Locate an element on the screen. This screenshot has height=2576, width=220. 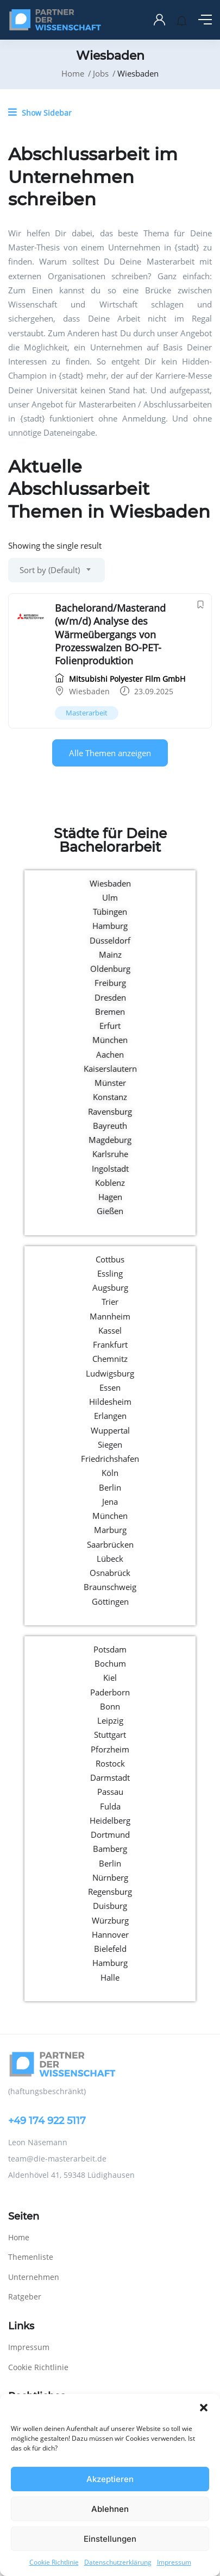
Berlin is located at coordinates (110, 1487).